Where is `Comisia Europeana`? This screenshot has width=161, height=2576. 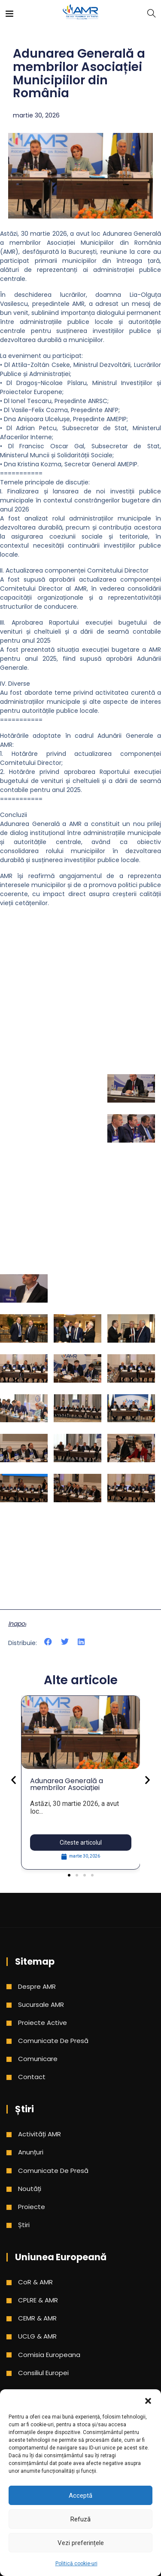 Comisia Europeana is located at coordinates (49, 2354).